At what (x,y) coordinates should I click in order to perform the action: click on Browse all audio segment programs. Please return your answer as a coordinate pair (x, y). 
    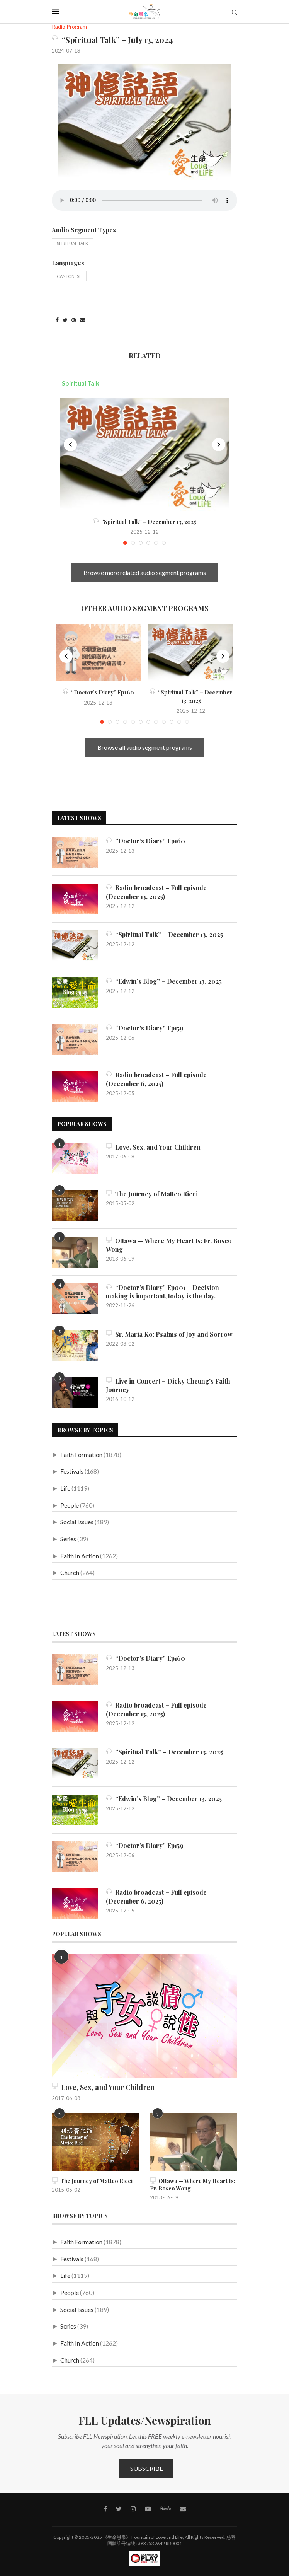
    Looking at the image, I should click on (144, 747).